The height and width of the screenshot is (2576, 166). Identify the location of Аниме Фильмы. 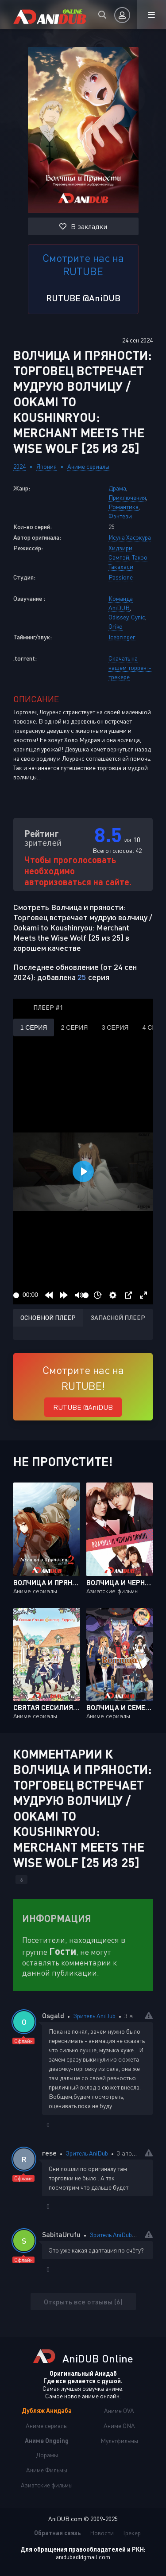
(46, 2470).